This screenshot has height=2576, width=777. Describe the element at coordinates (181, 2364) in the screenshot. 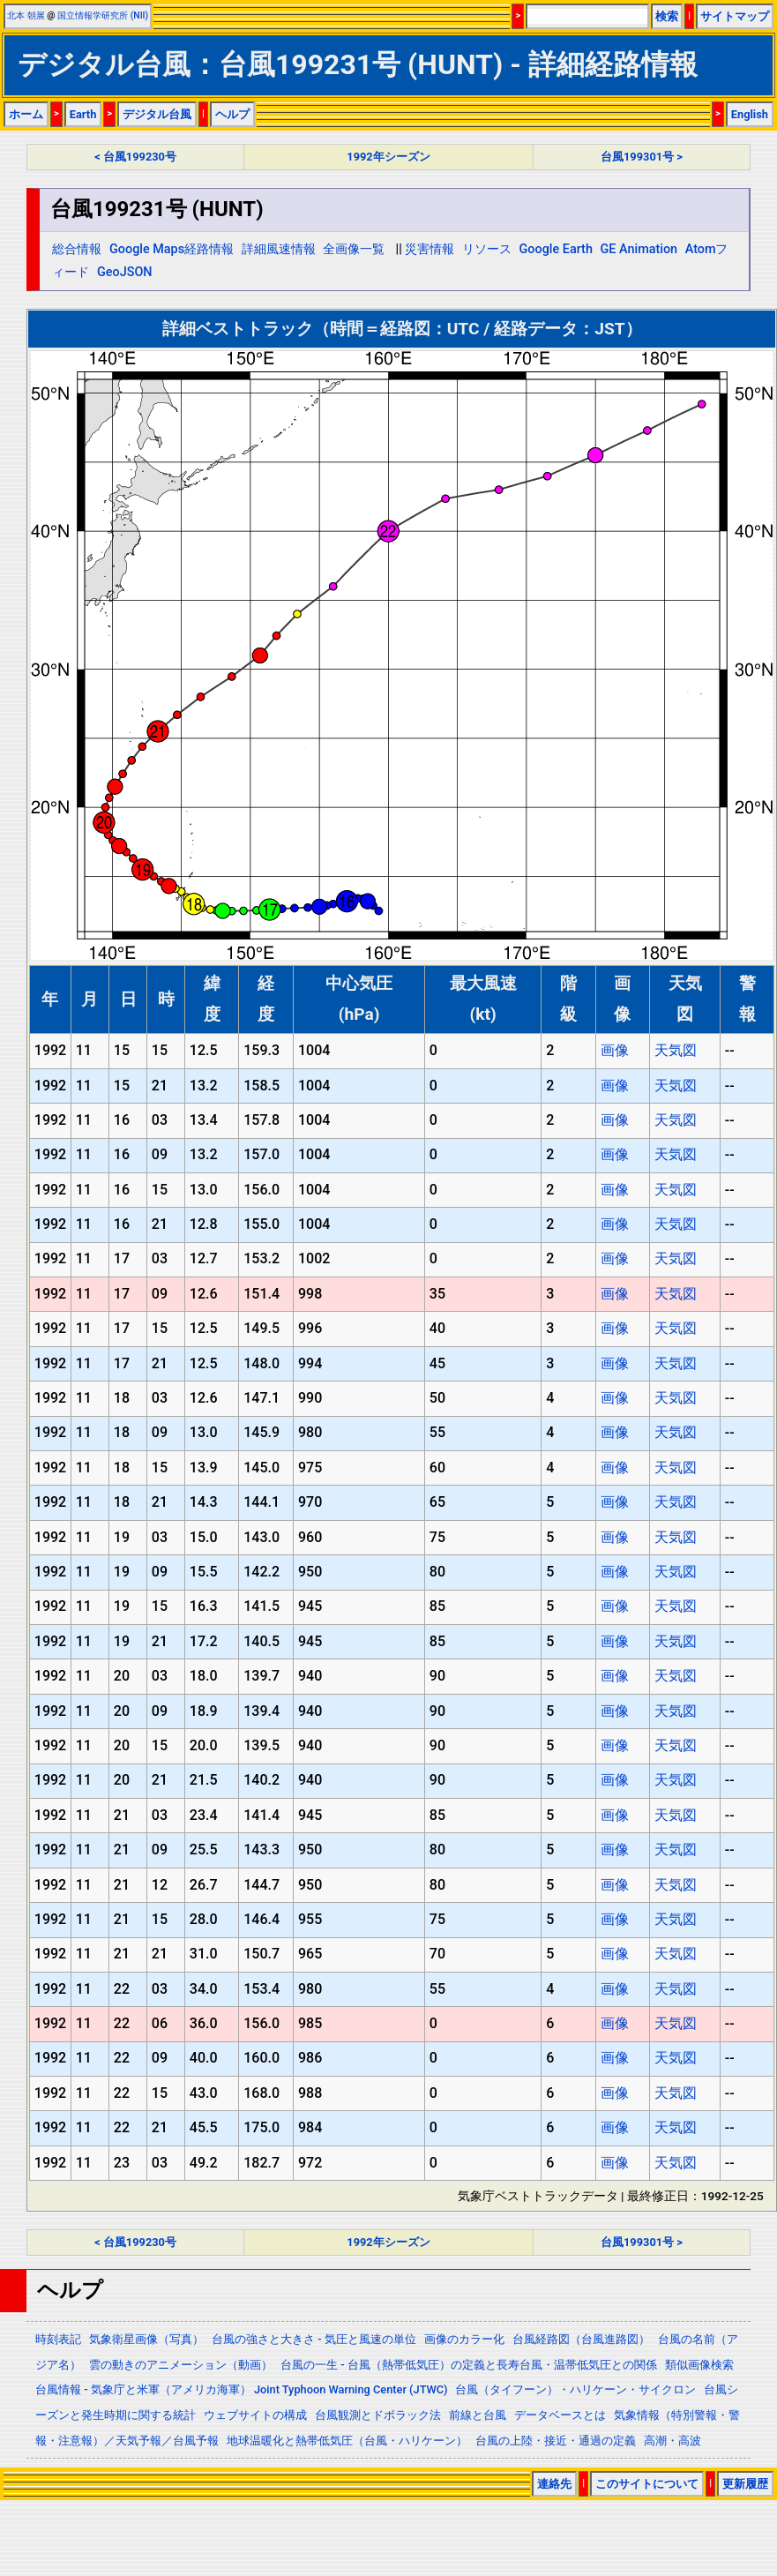

I see `雲の動きのアニメーション（動画）` at that location.